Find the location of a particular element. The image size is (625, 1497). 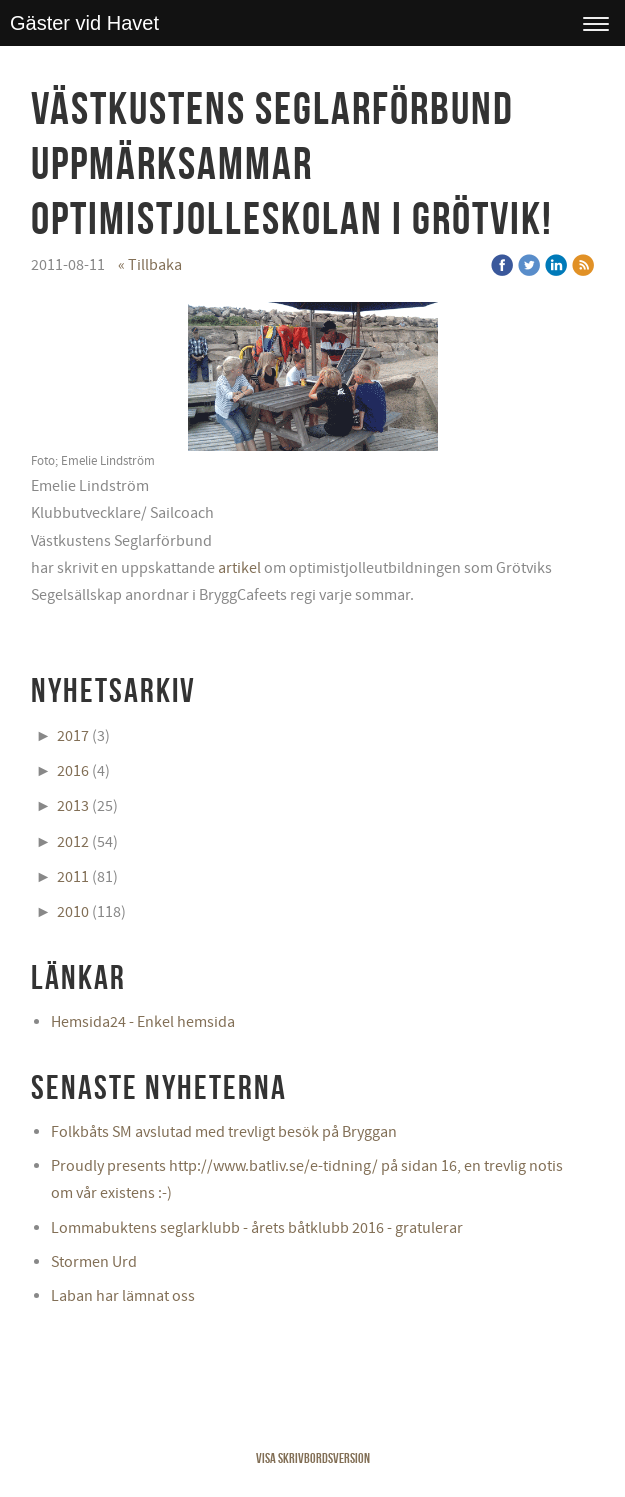

Hemsida24 - Enkel hemsida is located at coordinates (143, 1022).